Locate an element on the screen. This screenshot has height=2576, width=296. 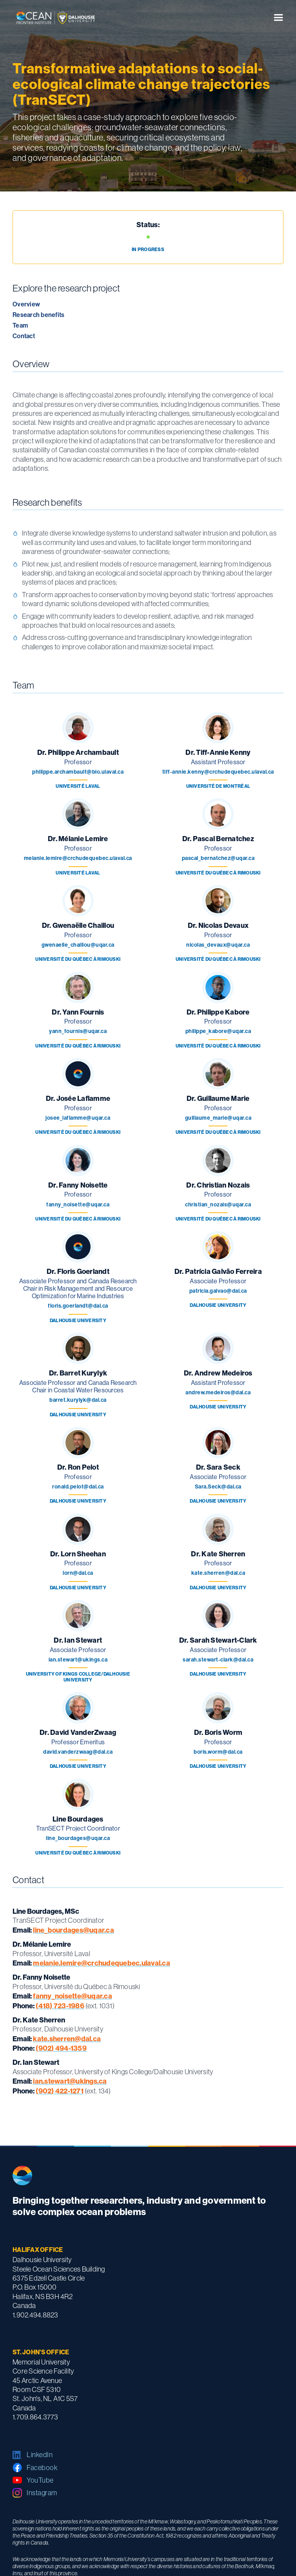
barret.kurylyk@dal.ca is located at coordinates (78, 1400).